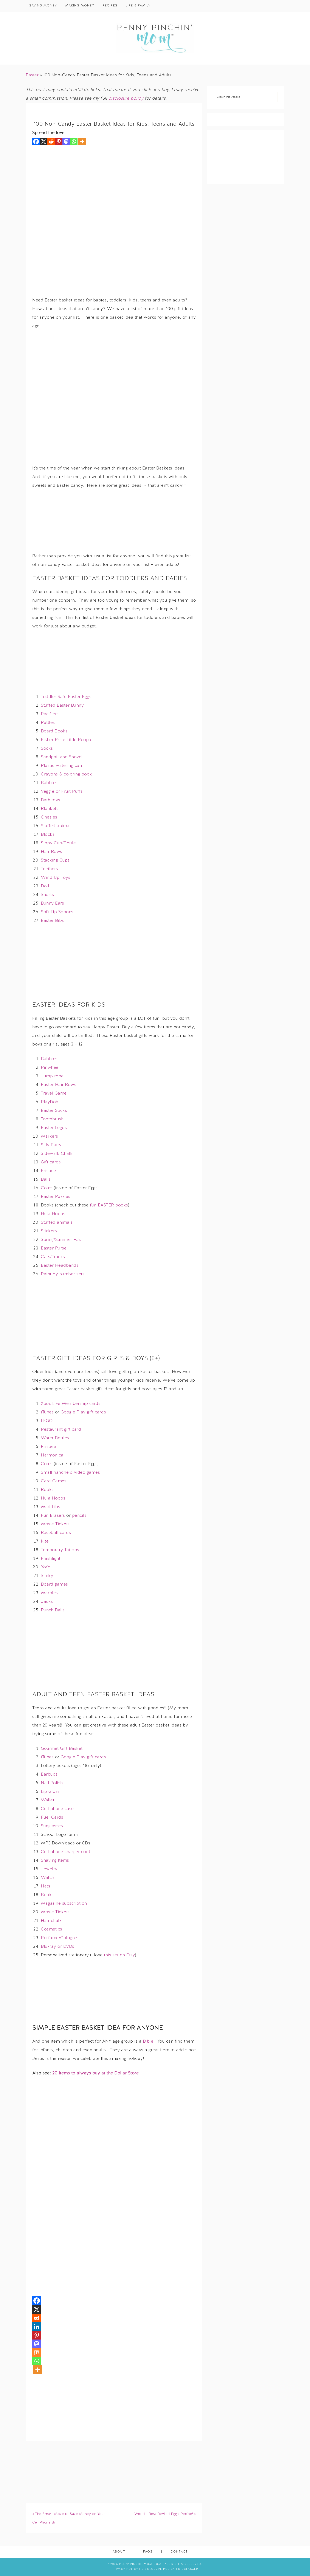 The width and height of the screenshot is (310, 2576). Describe the element at coordinates (45, 1541) in the screenshot. I see `Kite` at that location.